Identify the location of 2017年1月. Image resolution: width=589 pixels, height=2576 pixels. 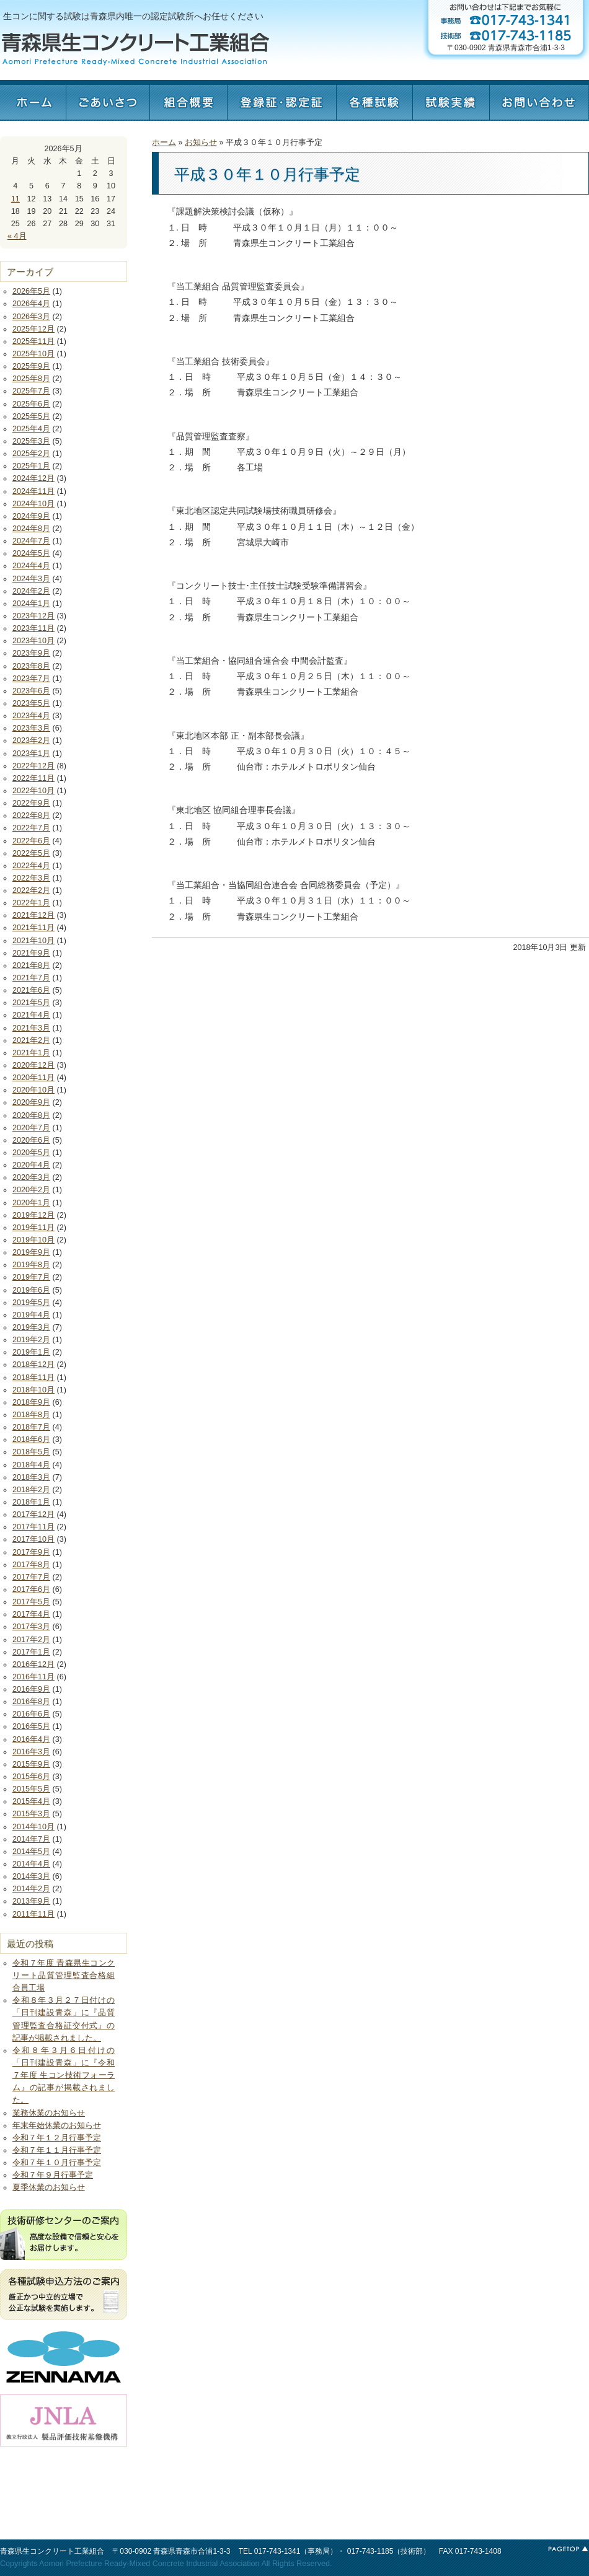
(31, 1652).